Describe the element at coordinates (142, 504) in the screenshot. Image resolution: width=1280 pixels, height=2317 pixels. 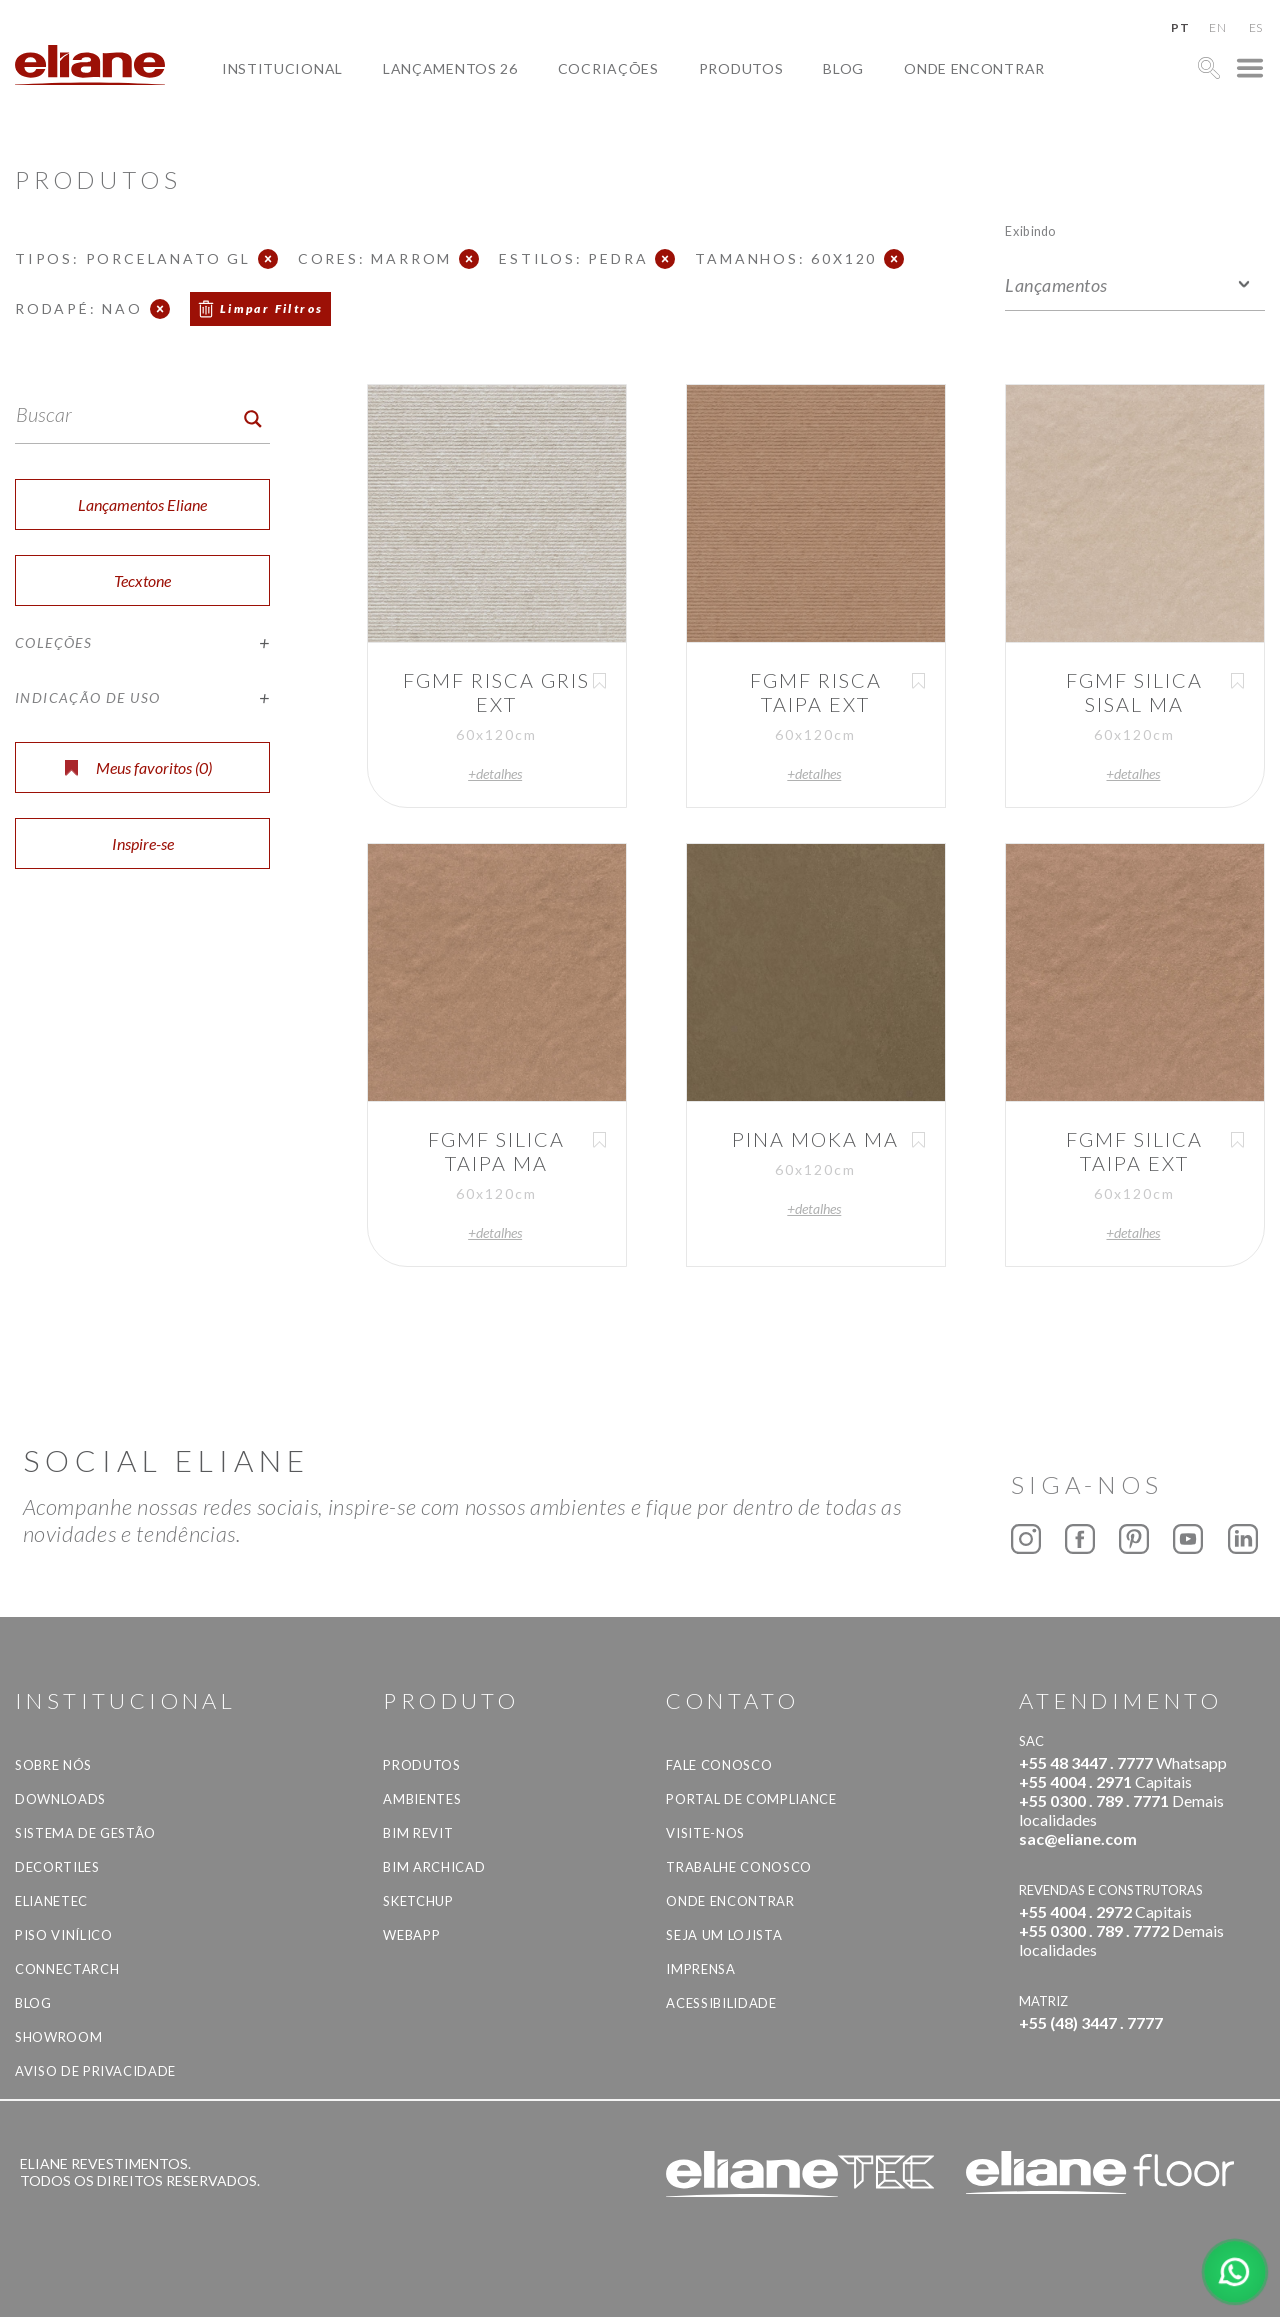
I see `Lançamentos Eliane` at that location.